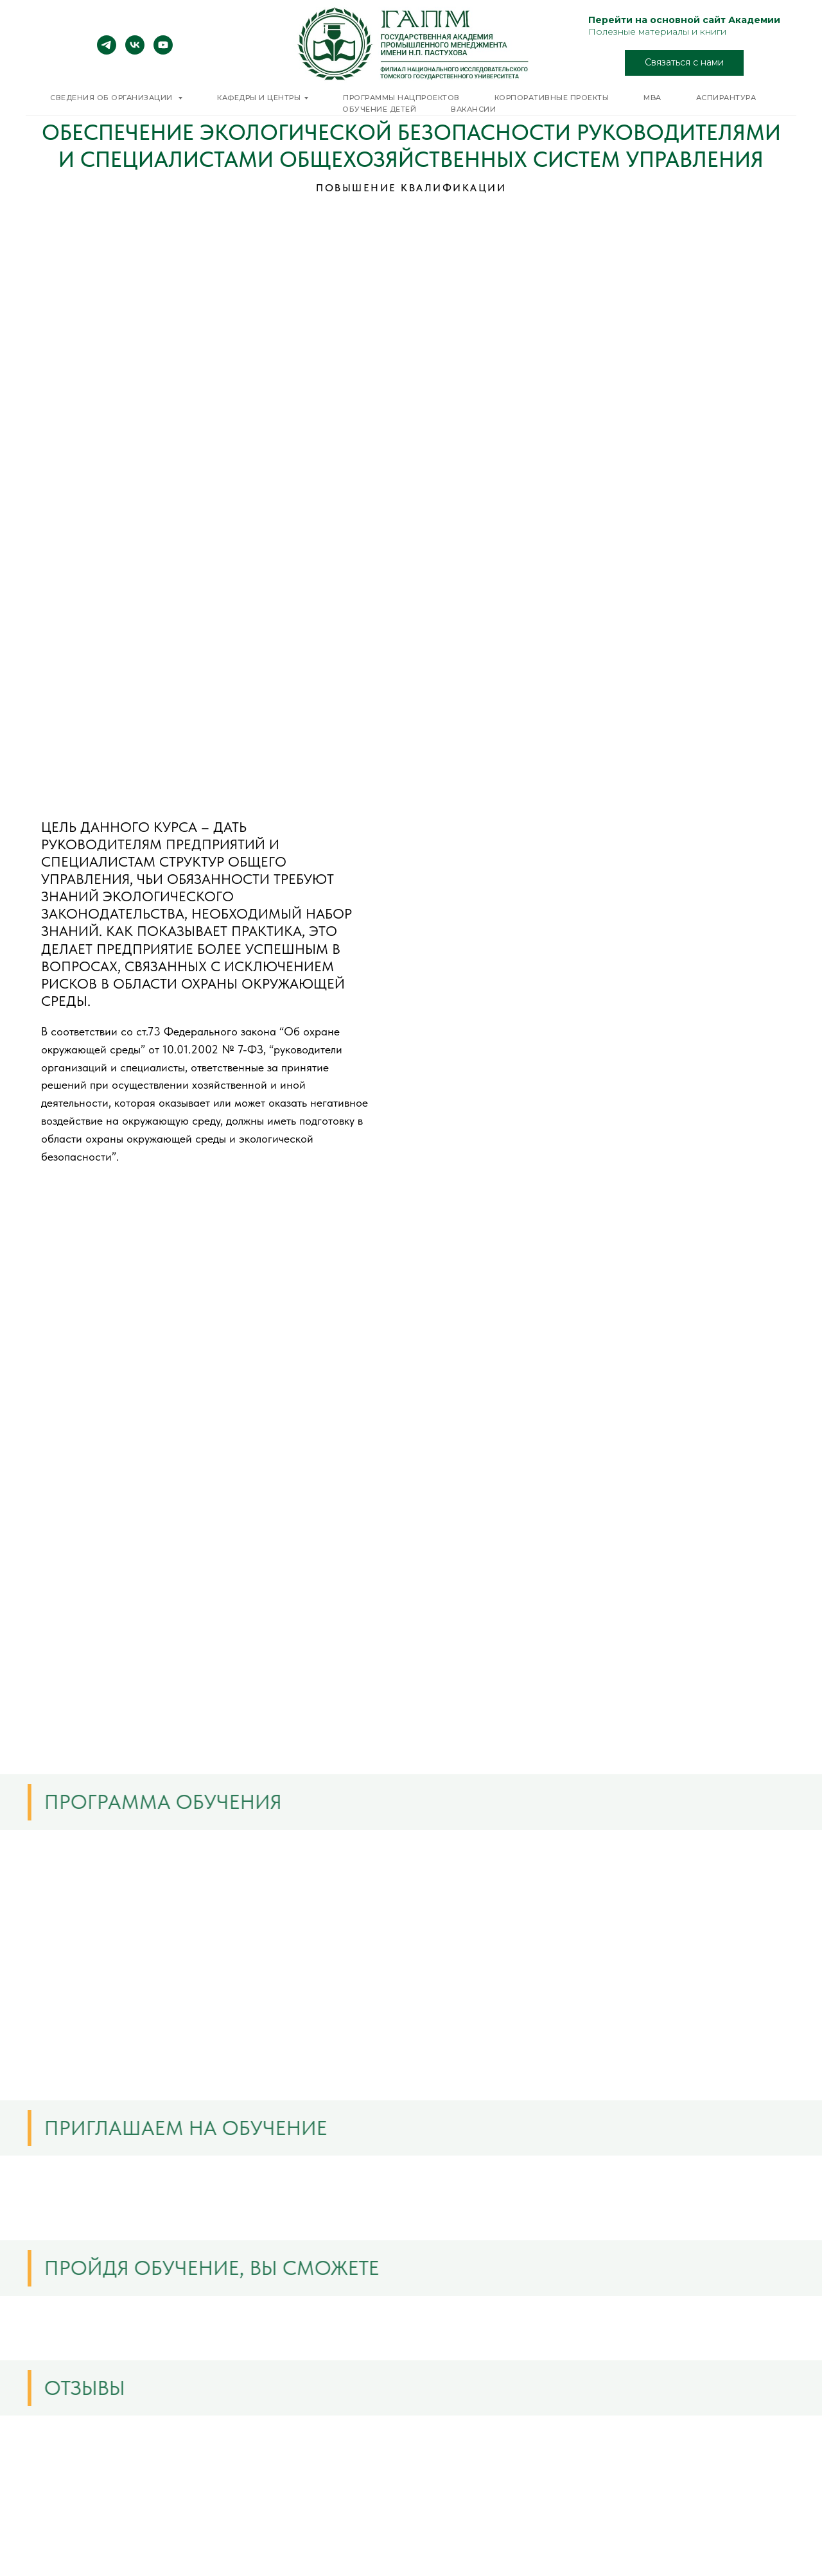 This screenshot has height=2576, width=822. Describe the element at coordinates (379, 109) in the screenshot. I see `Обучение детей` at that location.